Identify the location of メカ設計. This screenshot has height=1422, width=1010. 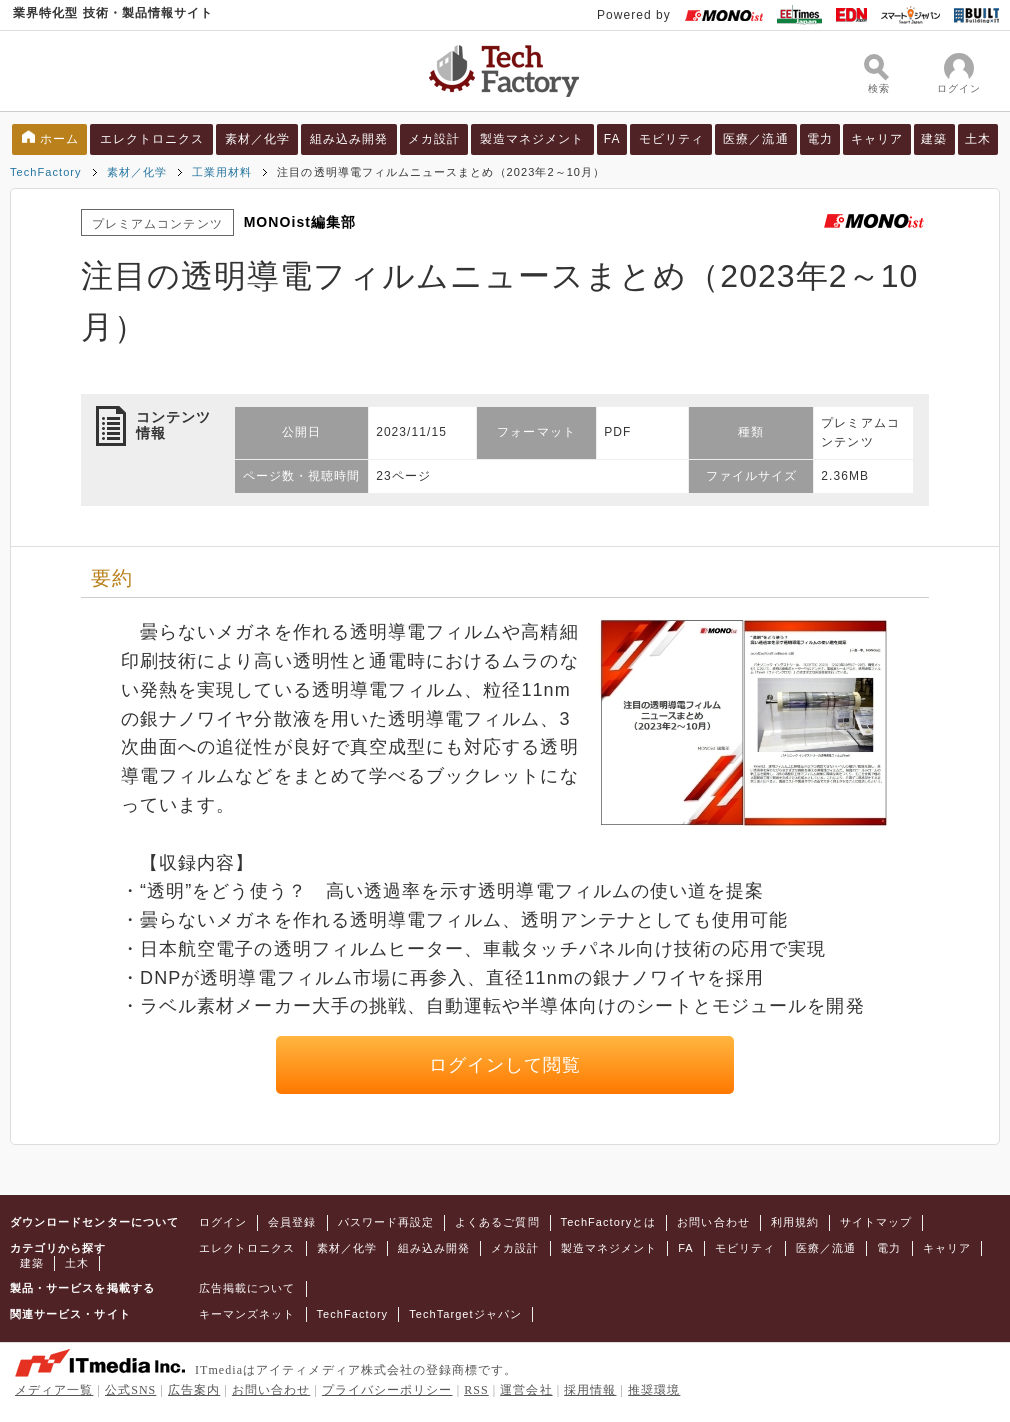
(434, 139).